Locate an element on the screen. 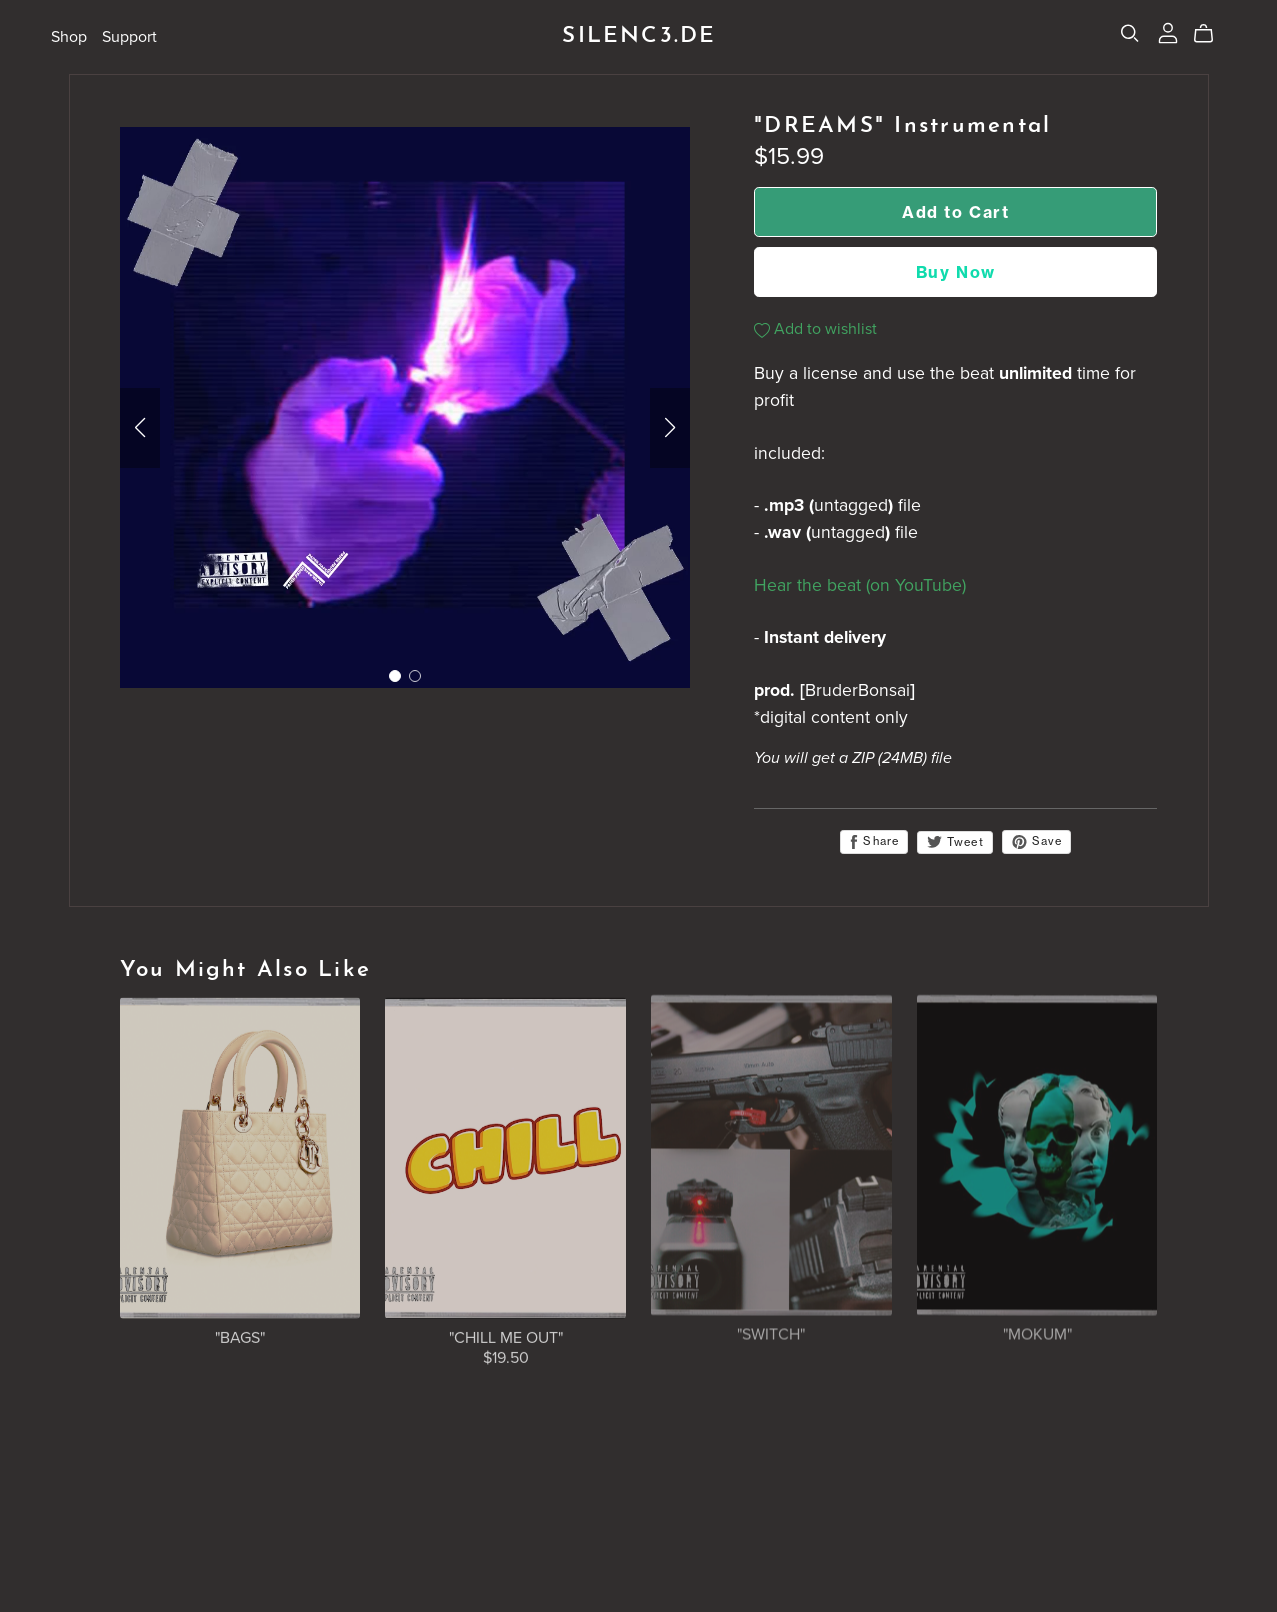 This screenshot has height=1612, width=1277. Share is located at coordinates (874, 841).